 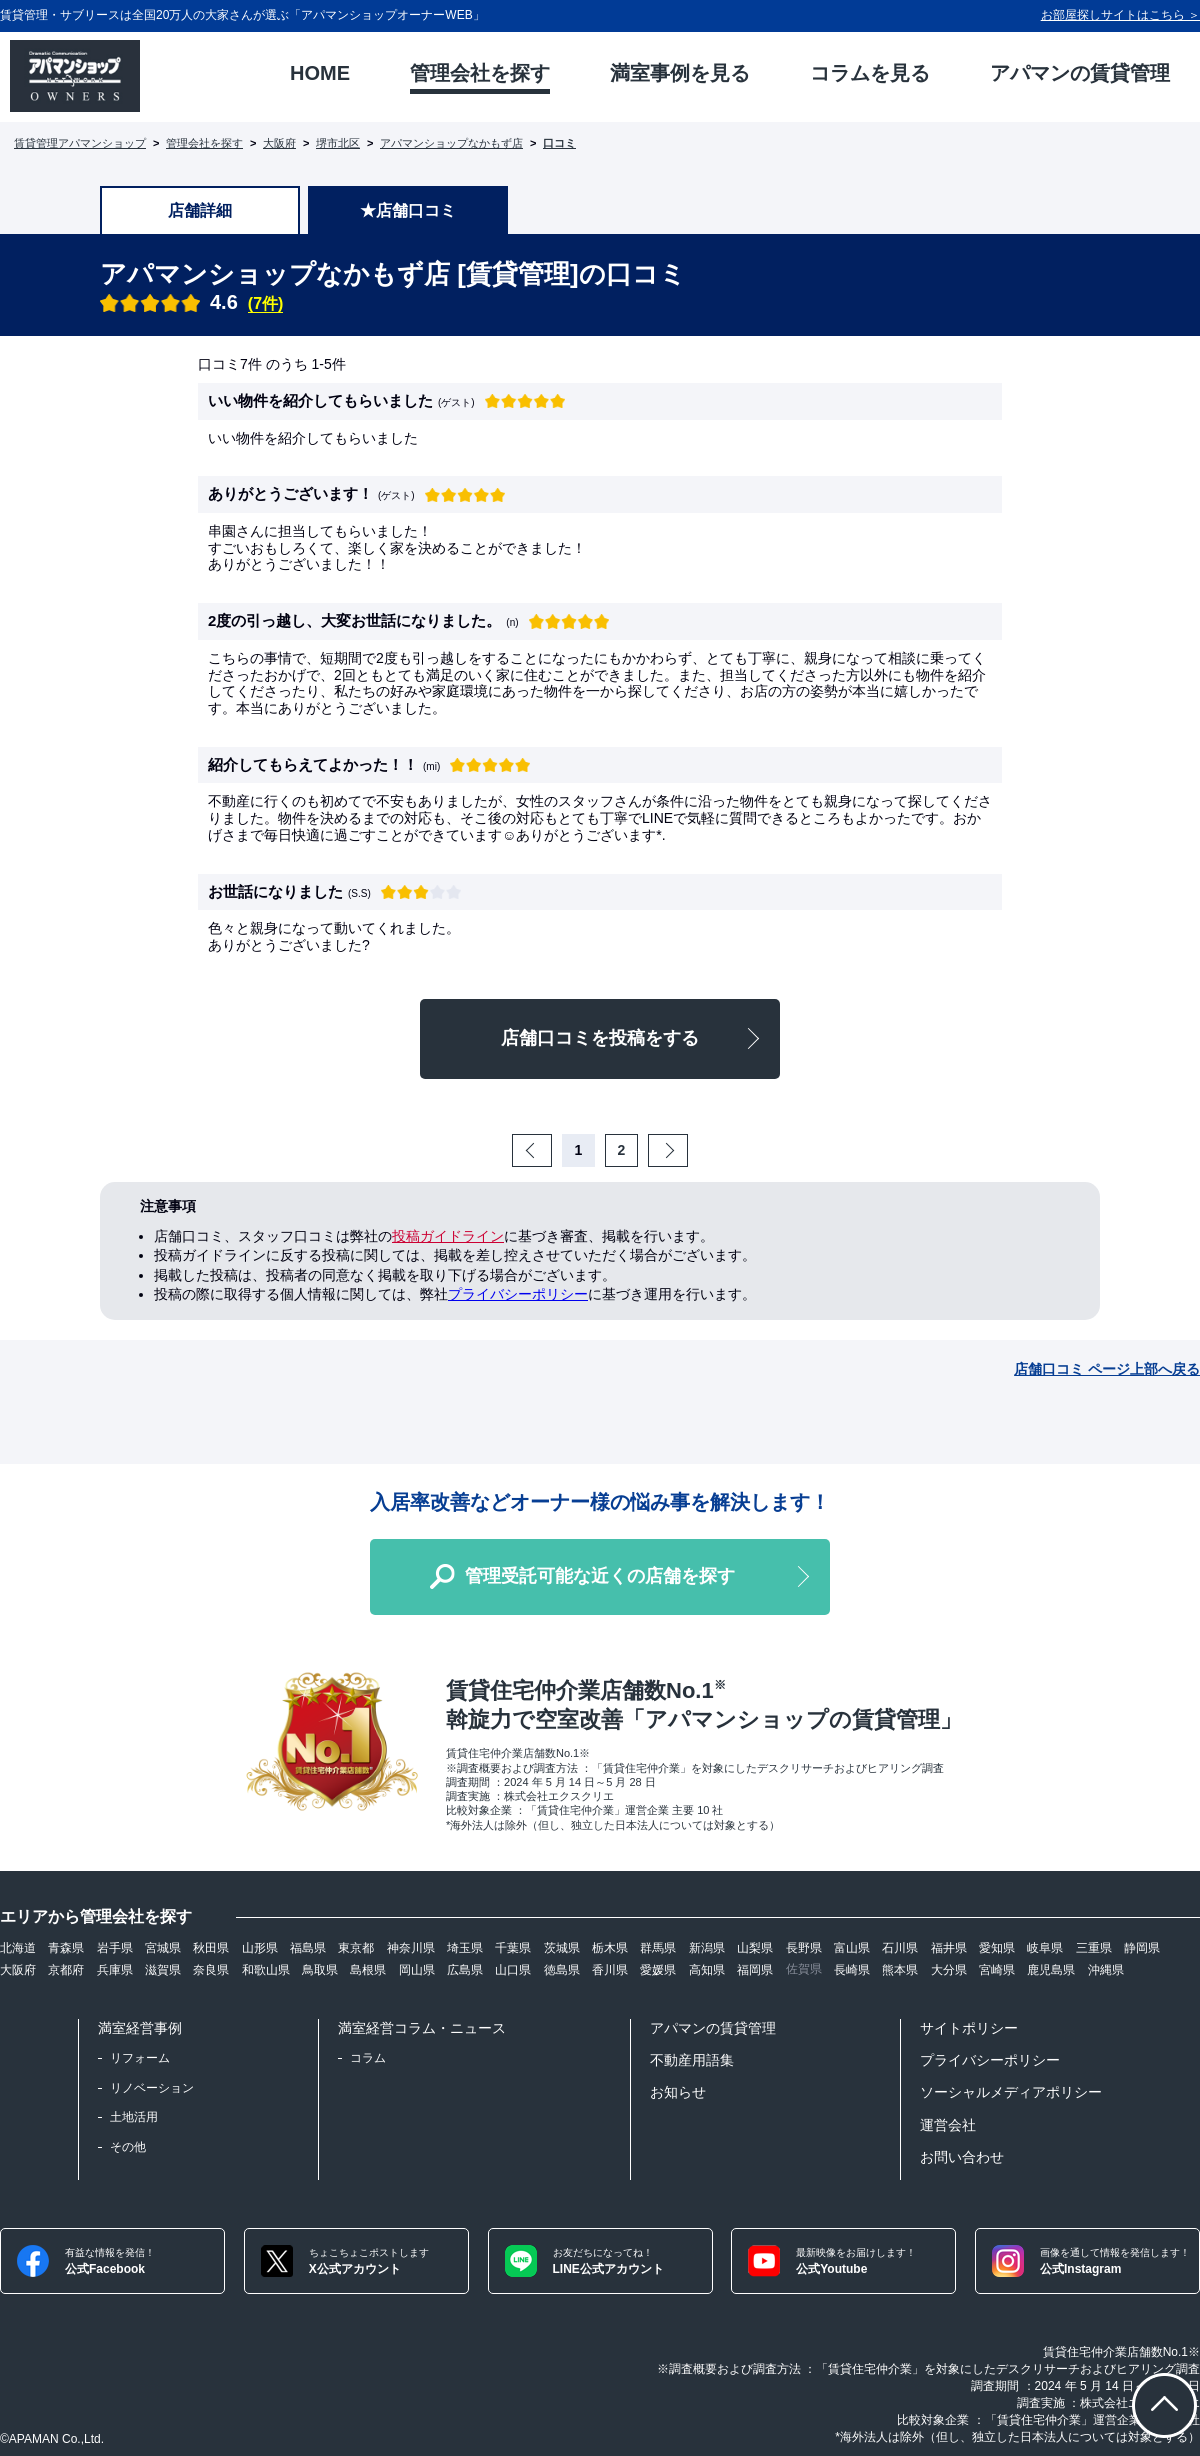 What do you see at coordinates (900, 1970) in the screenshot?
I see `熊本県` at bounding box center [900, 1970].